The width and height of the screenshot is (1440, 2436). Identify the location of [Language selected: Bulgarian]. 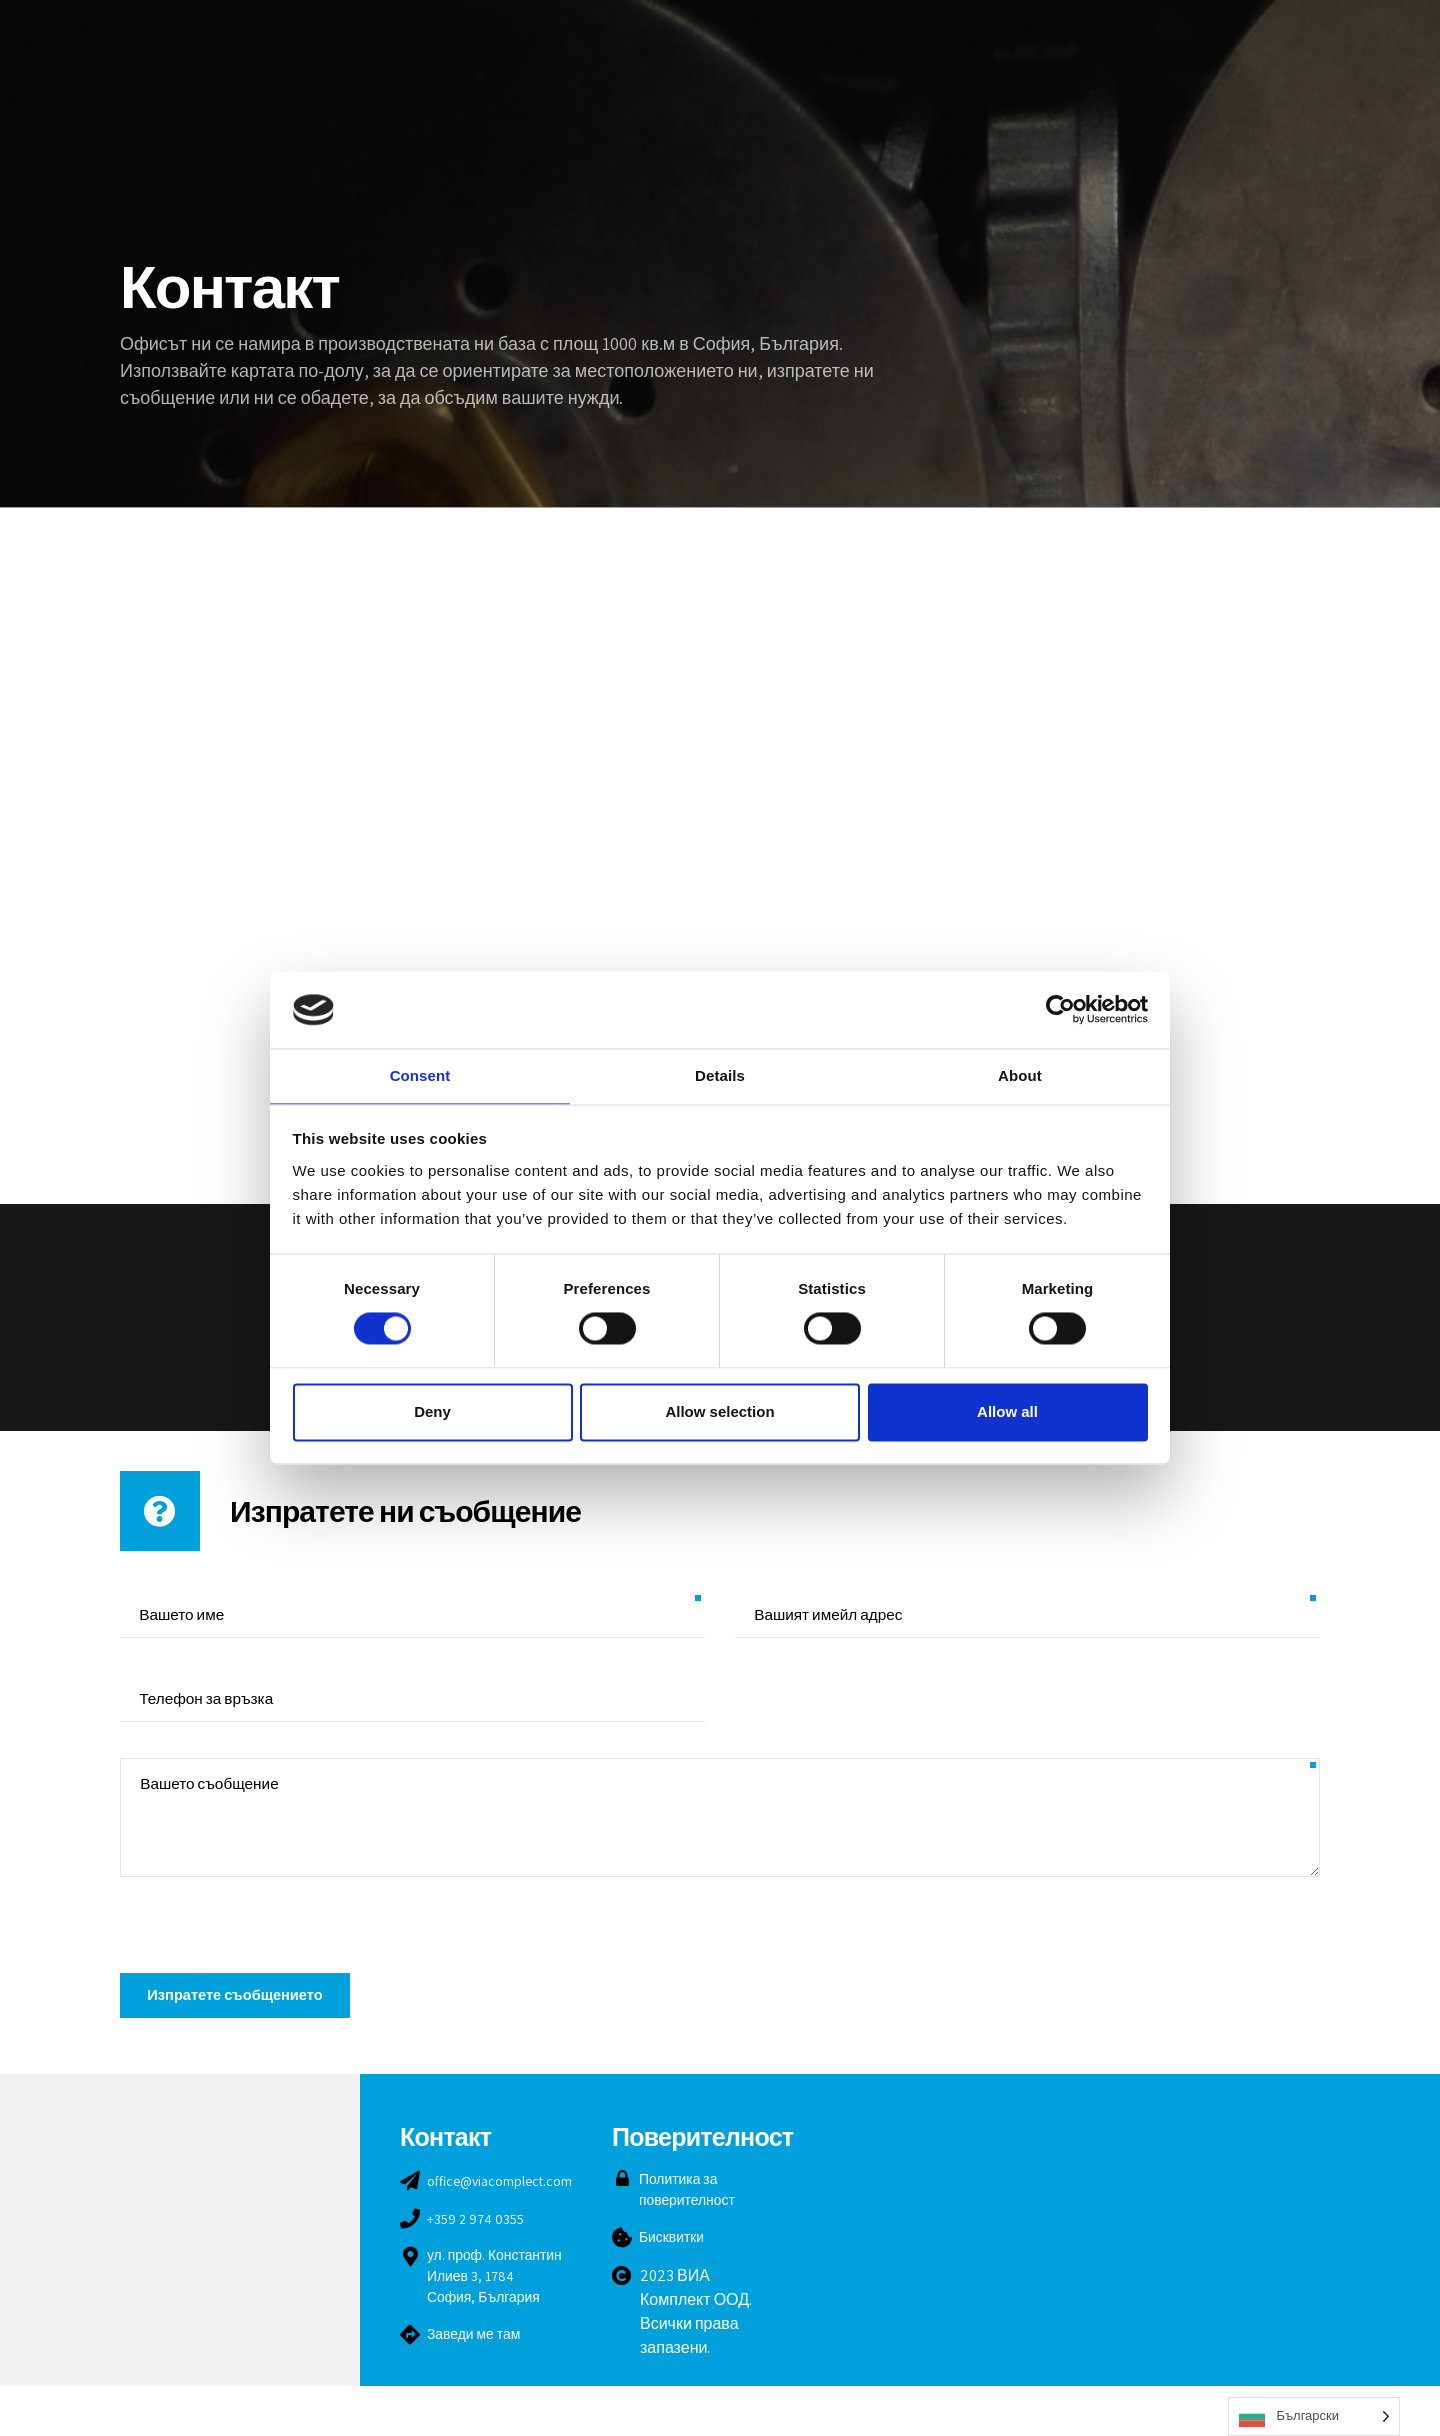
(1314, 2416).